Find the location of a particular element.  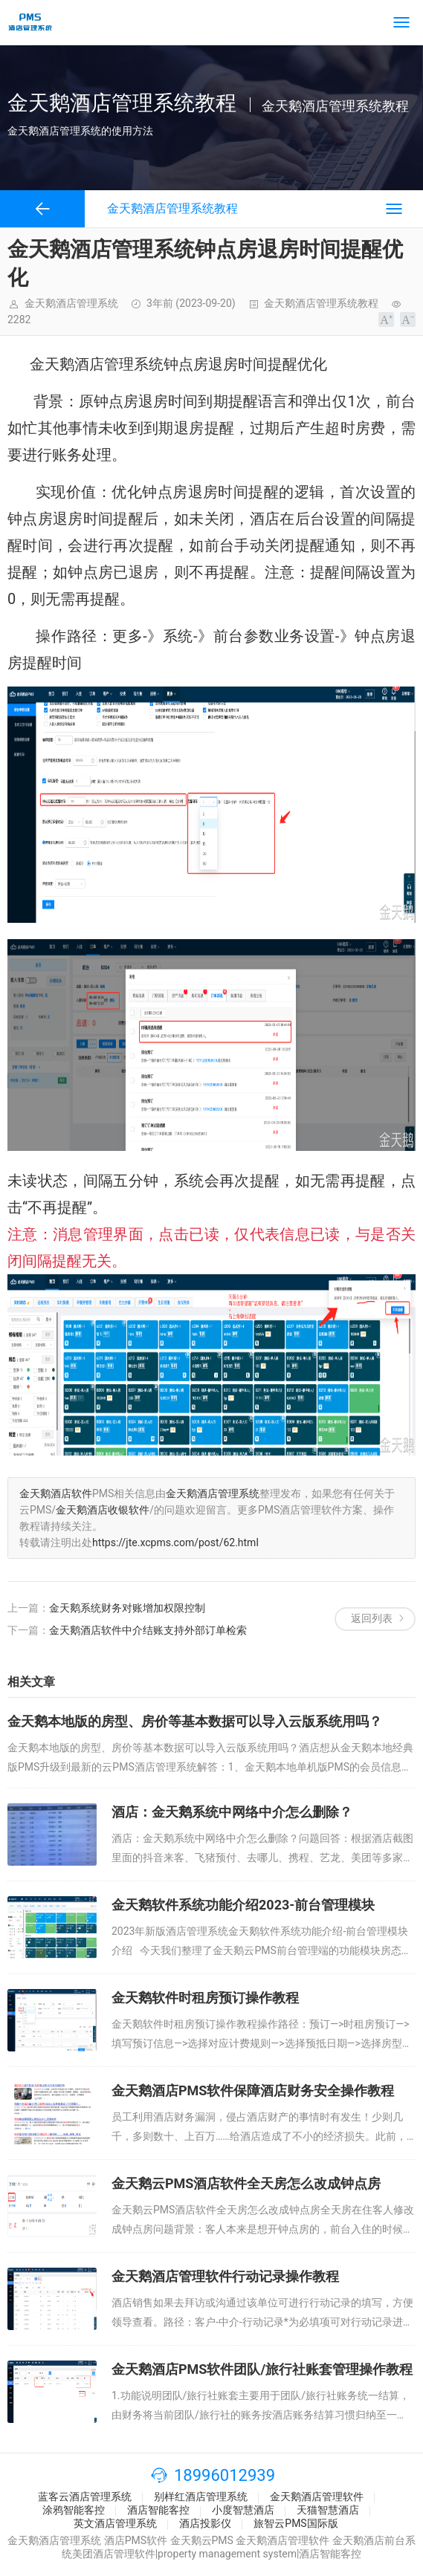

https://jte.xcpms.com/post/62.html is located at coordinates (175, 1542).